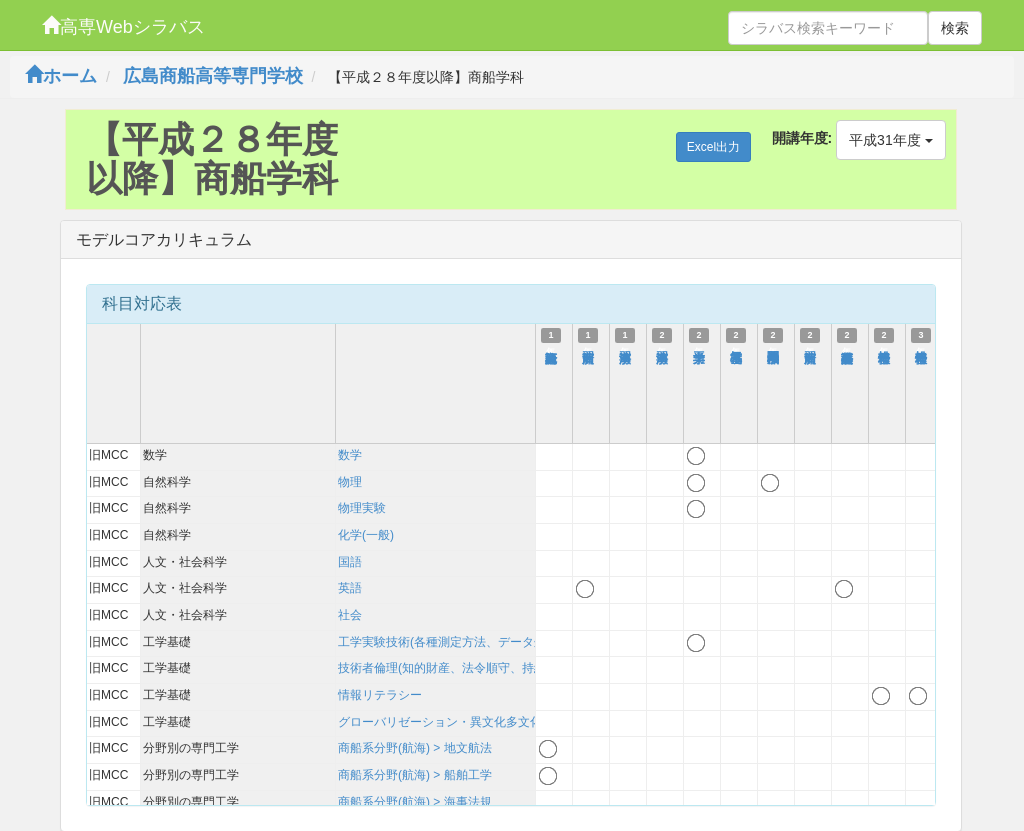 The height and width of the screenshot is (831, 1024). What do you see at coordinates (350, 588) in the screenshot?
I see `英語` at bounding box center [350, 588].